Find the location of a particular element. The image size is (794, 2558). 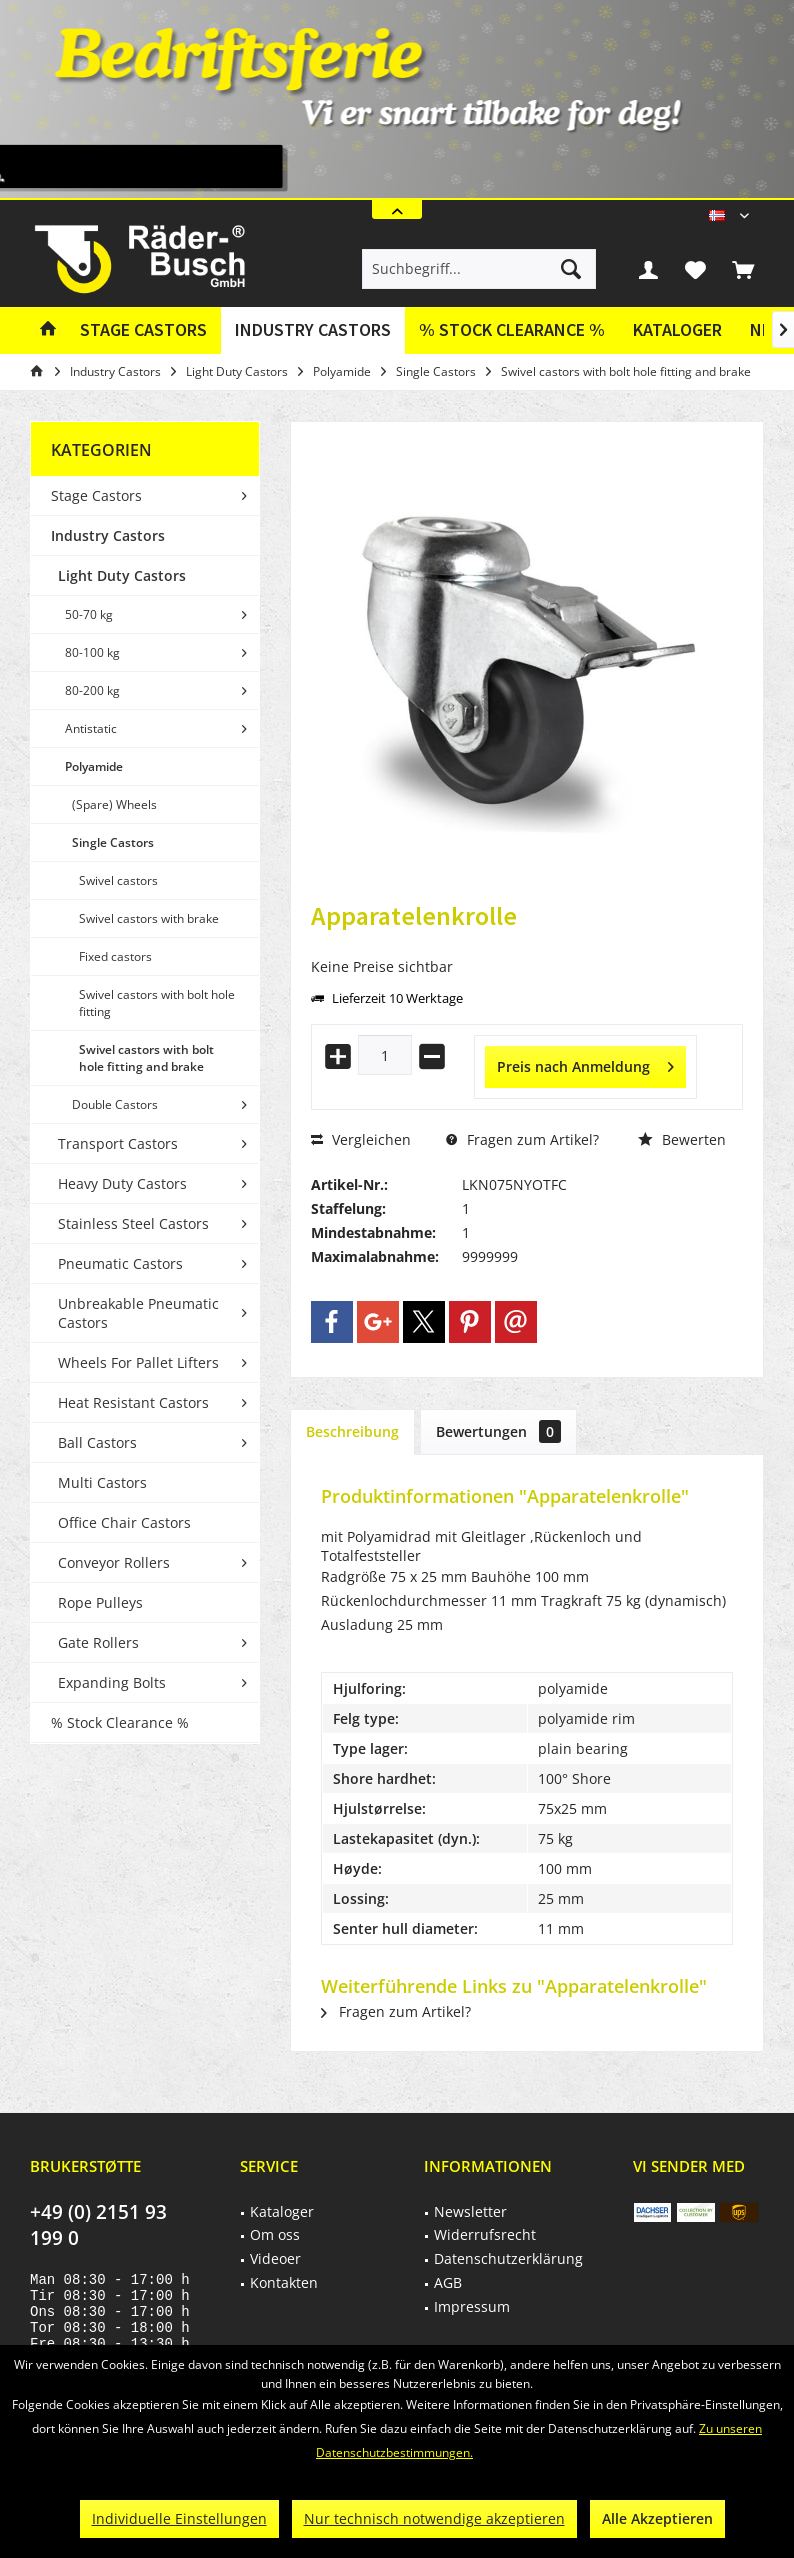

[% Stock Clearance %] is located at coordinates (512, 330).